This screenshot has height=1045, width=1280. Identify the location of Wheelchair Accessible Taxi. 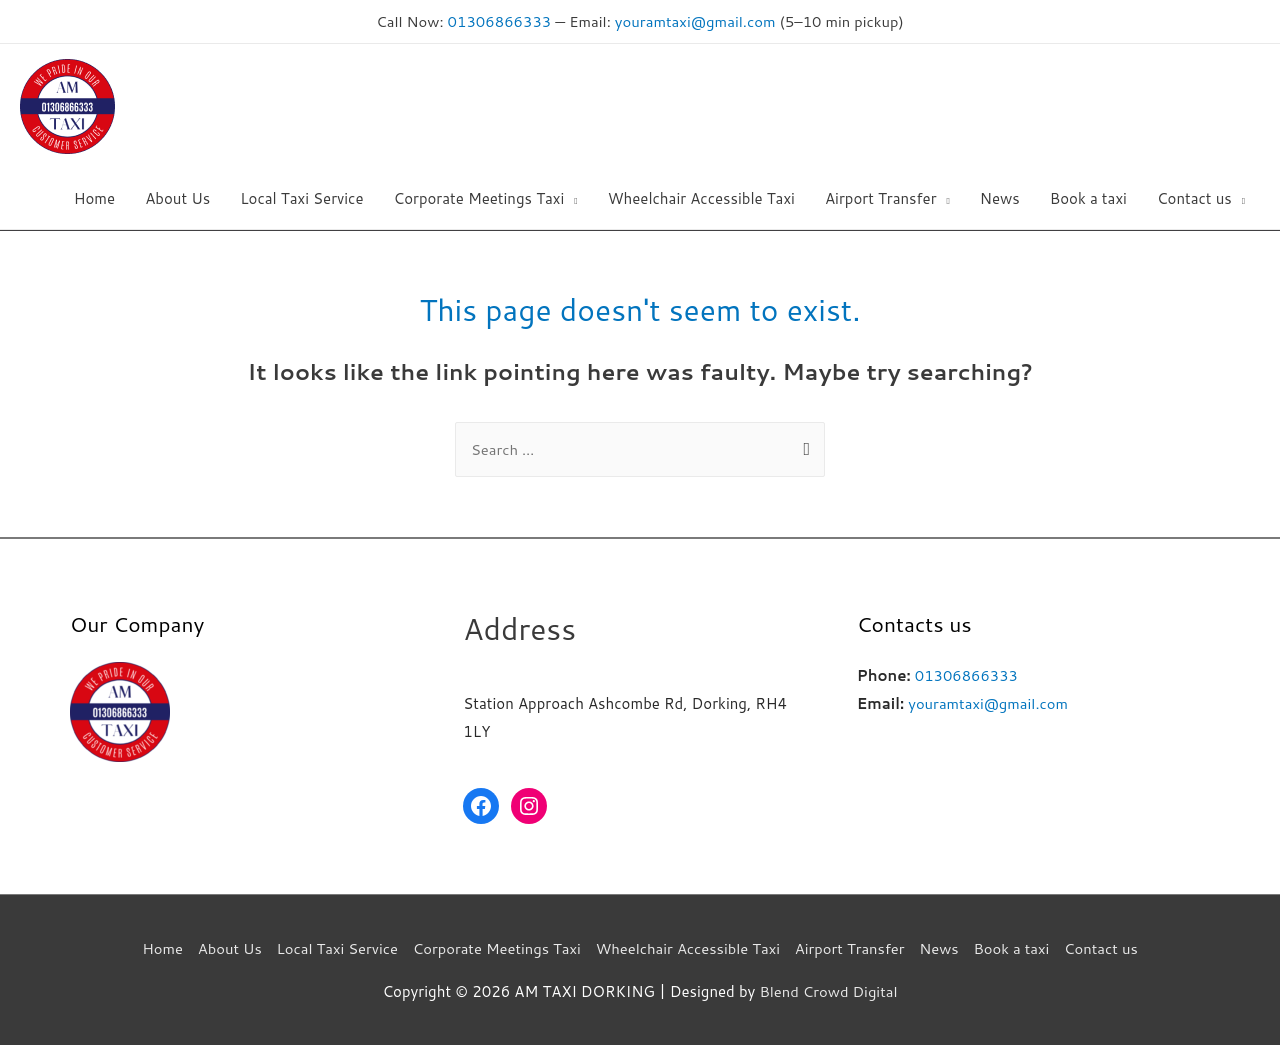
(688, 947).